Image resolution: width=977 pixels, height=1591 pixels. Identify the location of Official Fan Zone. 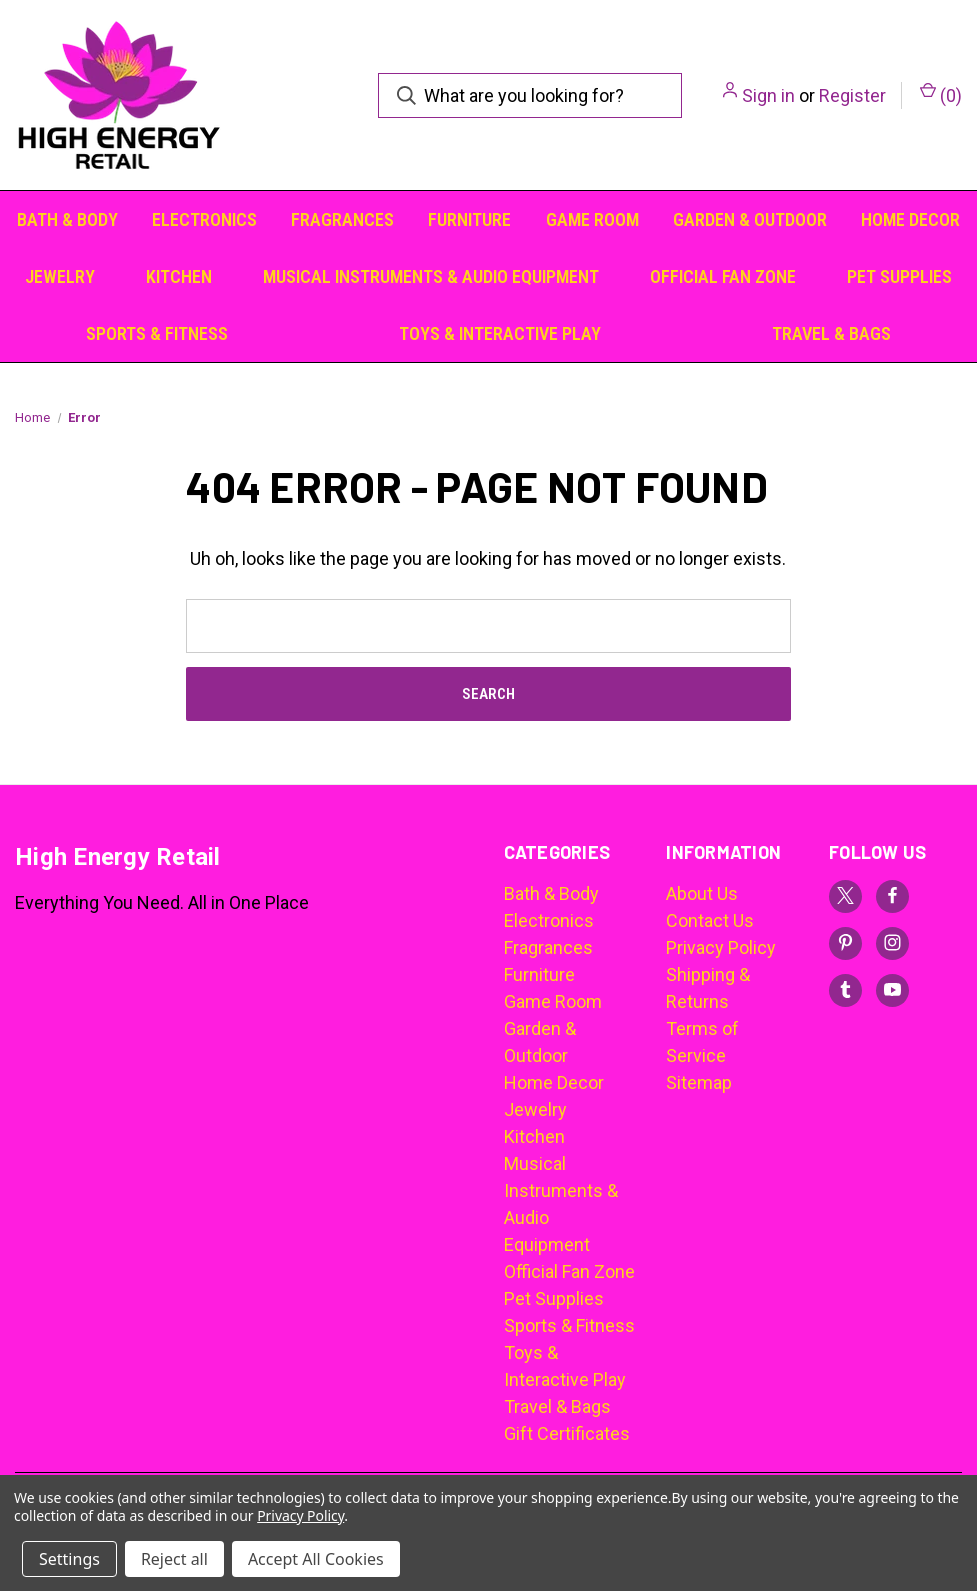
(723, 276).